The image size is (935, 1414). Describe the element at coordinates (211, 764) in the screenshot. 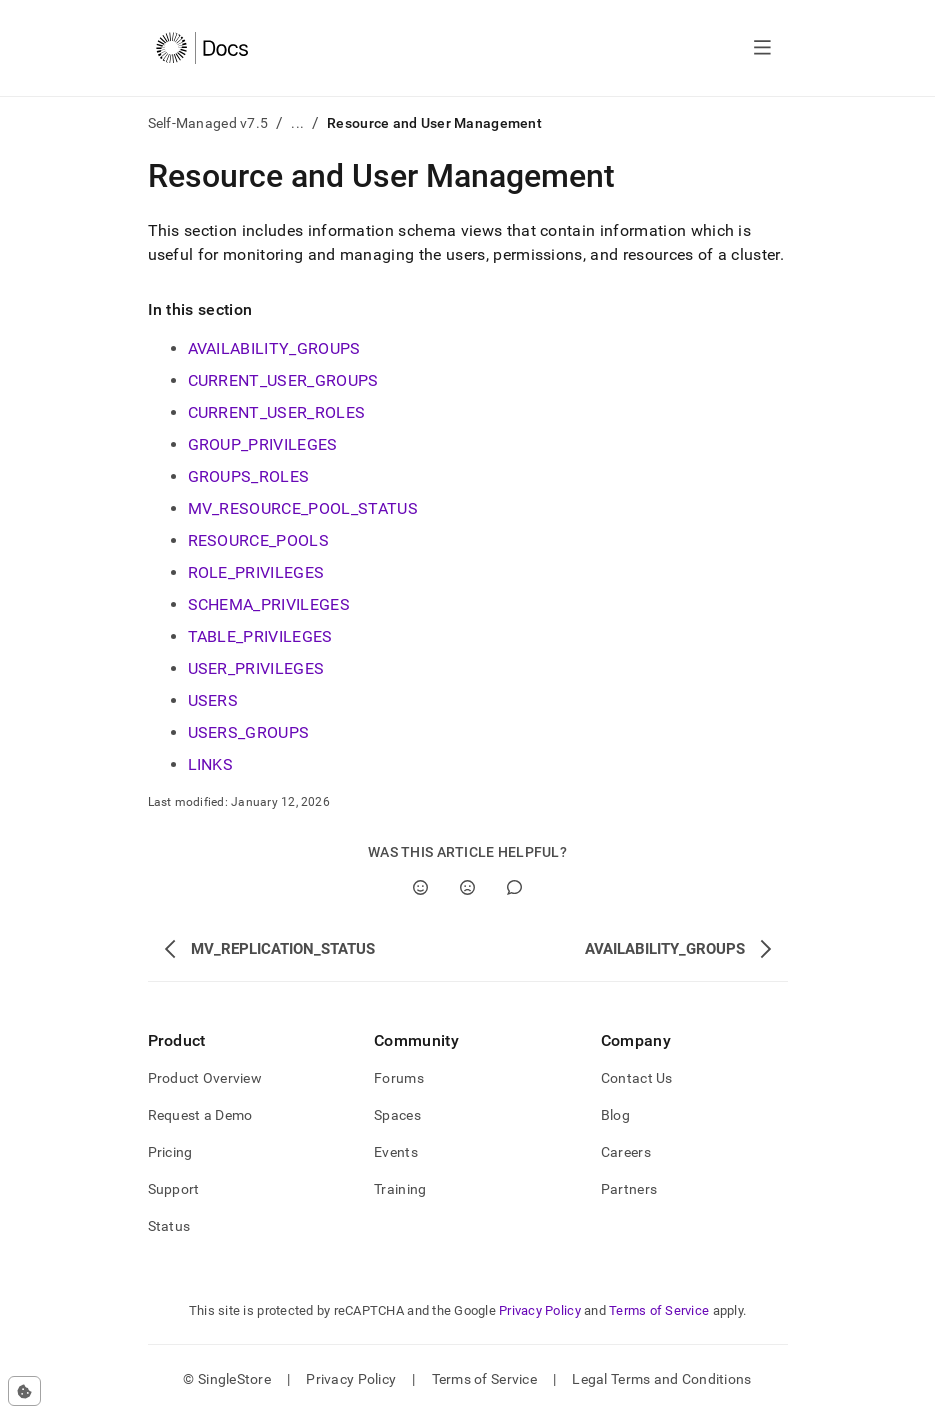

I see `LINKS` at that location.